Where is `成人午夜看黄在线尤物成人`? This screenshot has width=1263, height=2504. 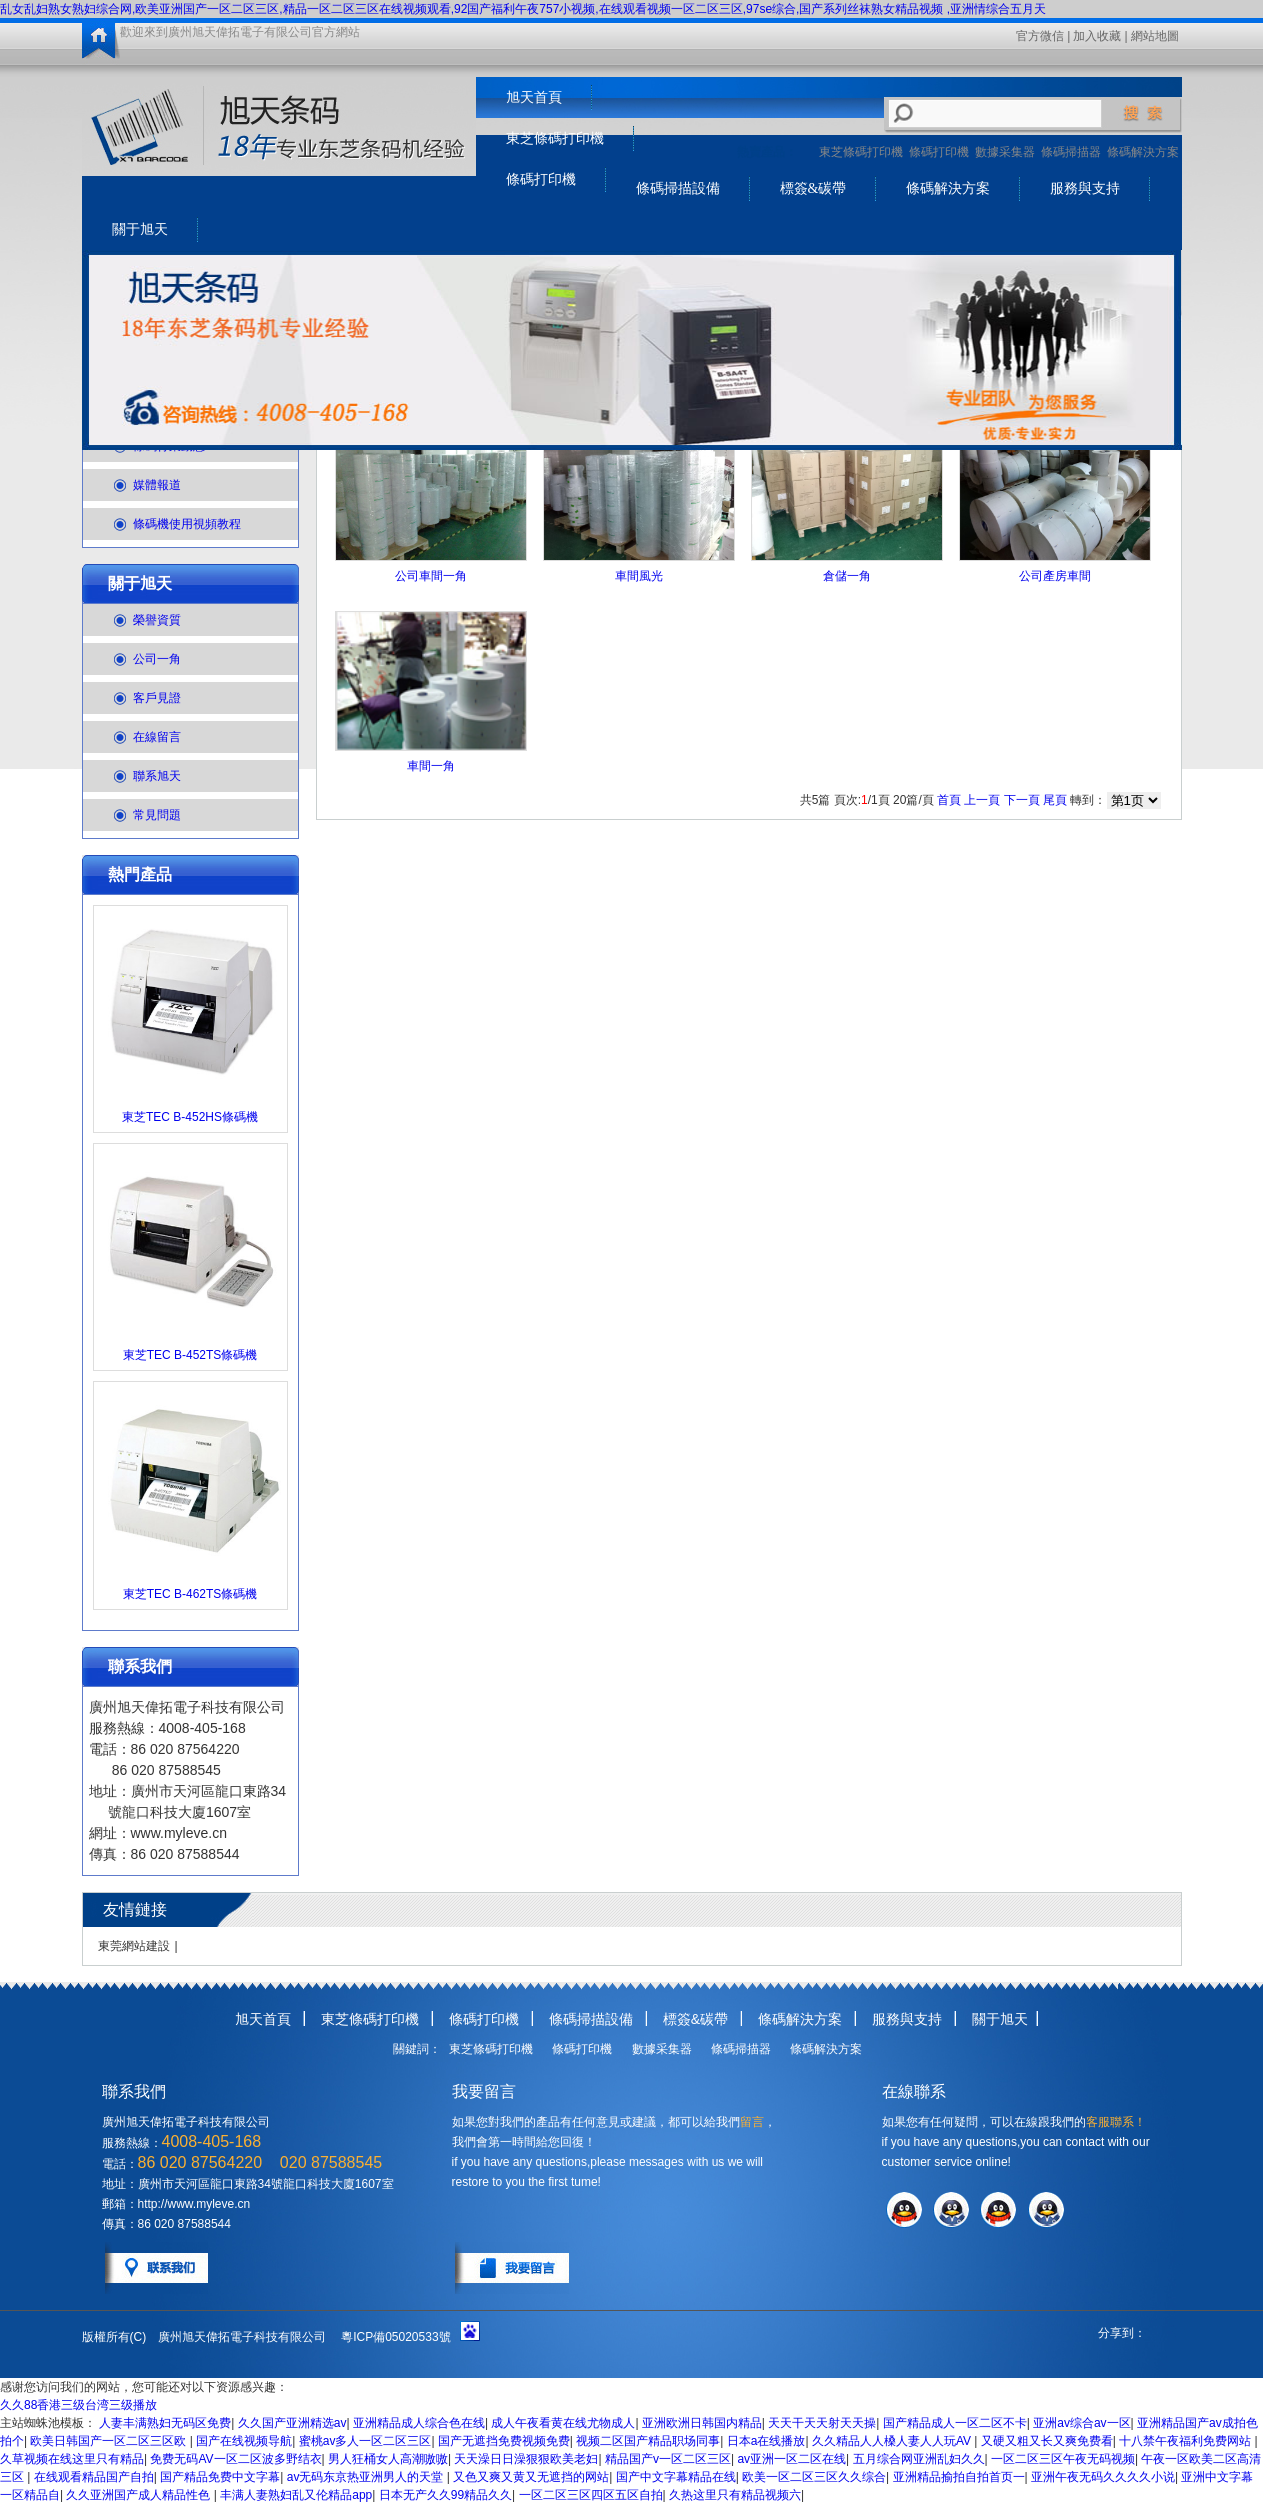 成人午夜看黄在线尤物成人 is located at coordinates (563, 2423).